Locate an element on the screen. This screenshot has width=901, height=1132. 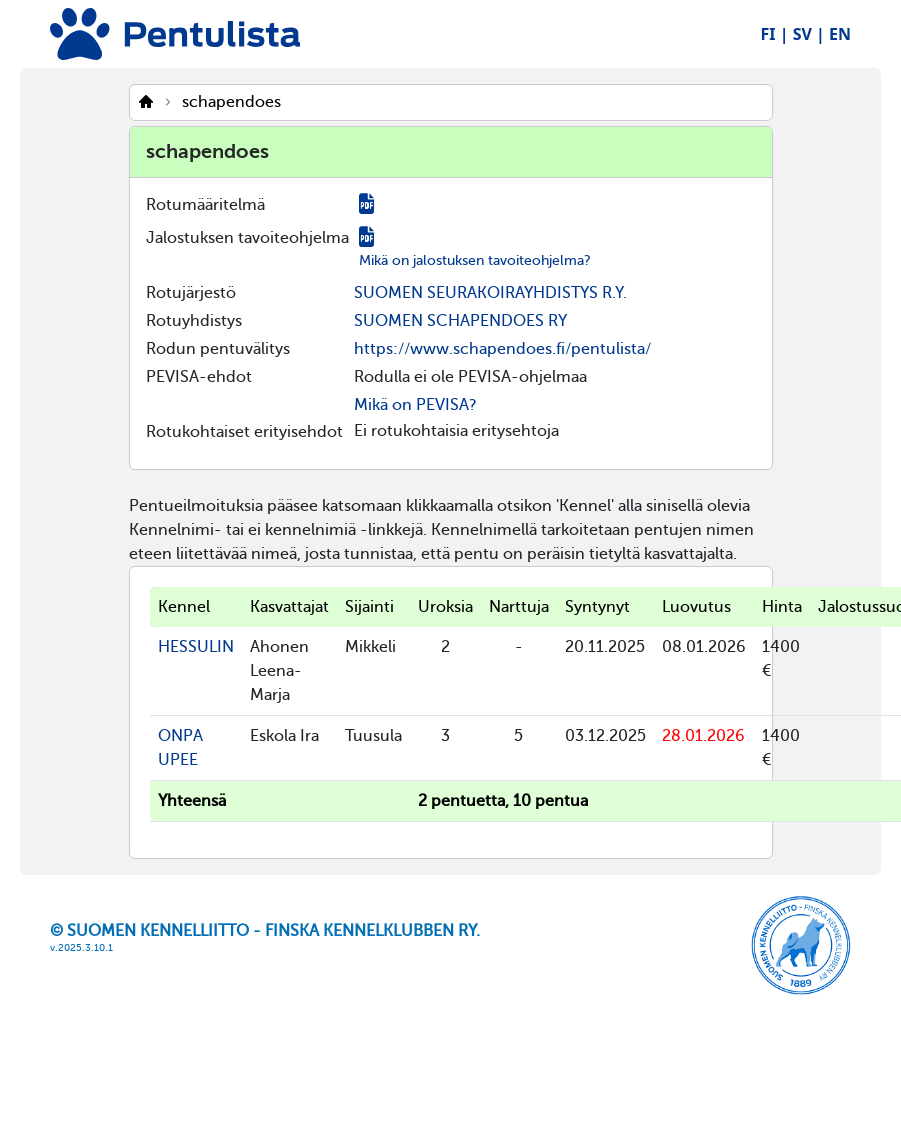
Rotuyhdistys is located at coordinates (194, 321).